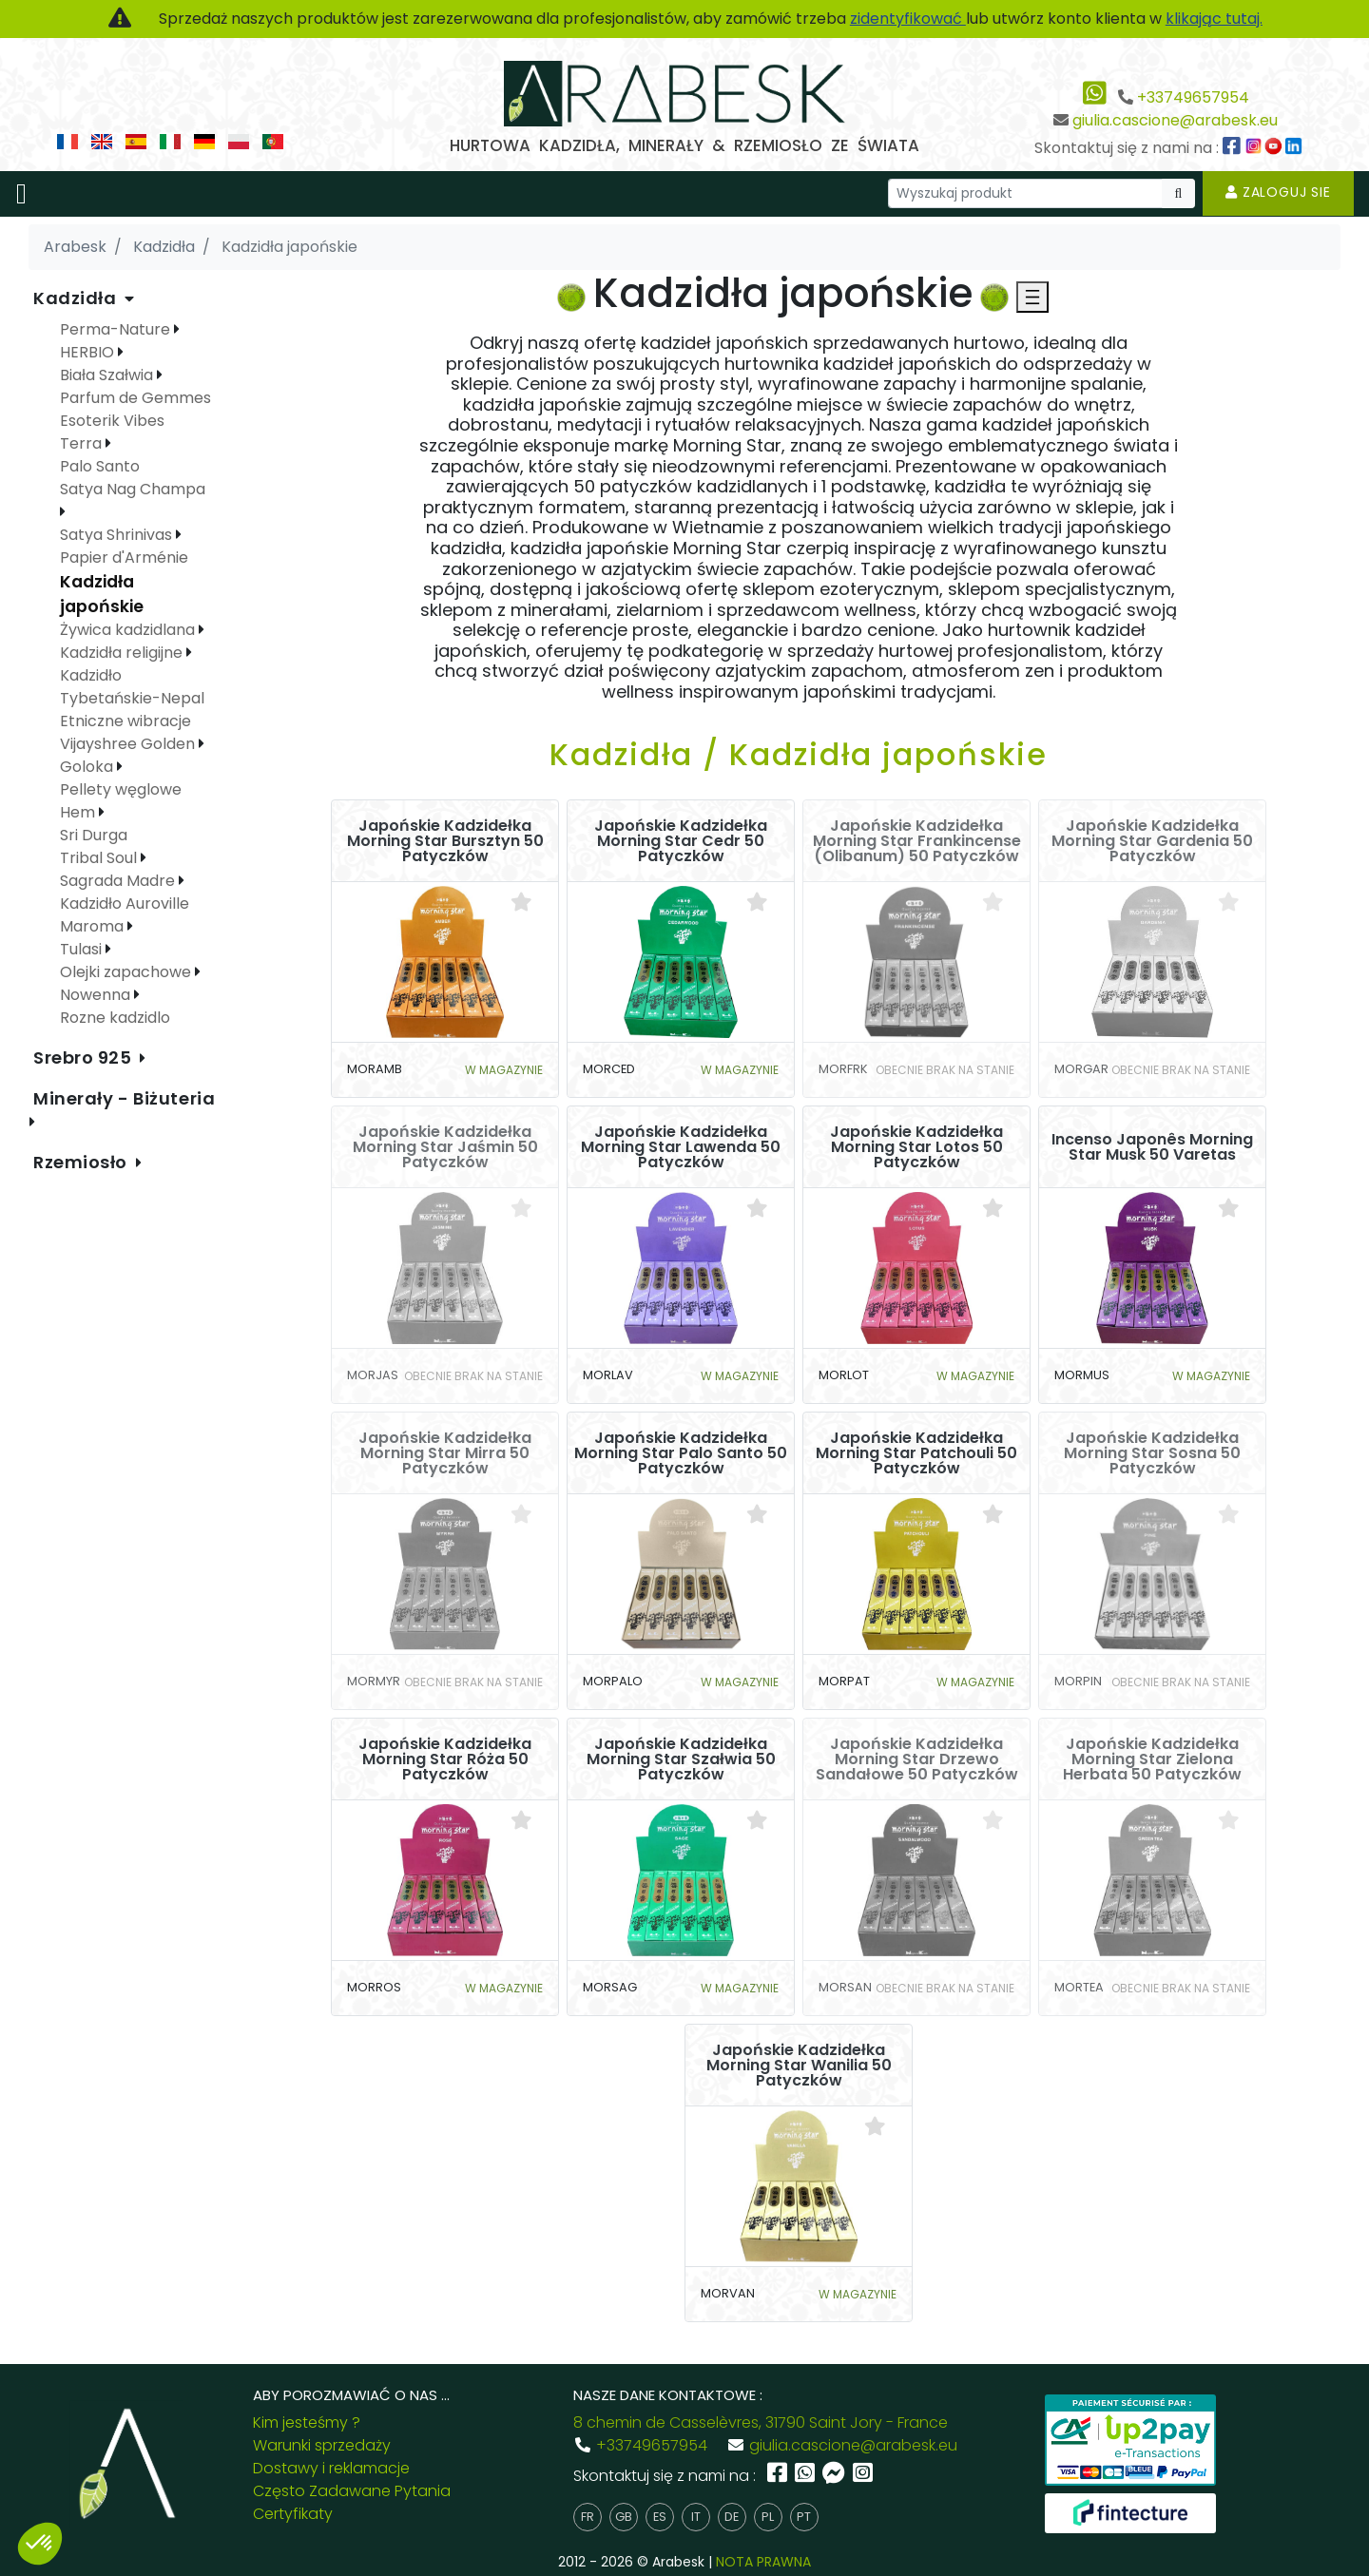 The width and height of the screenshot is (1369, 2576). I want to click on it, so click(696, 2517).